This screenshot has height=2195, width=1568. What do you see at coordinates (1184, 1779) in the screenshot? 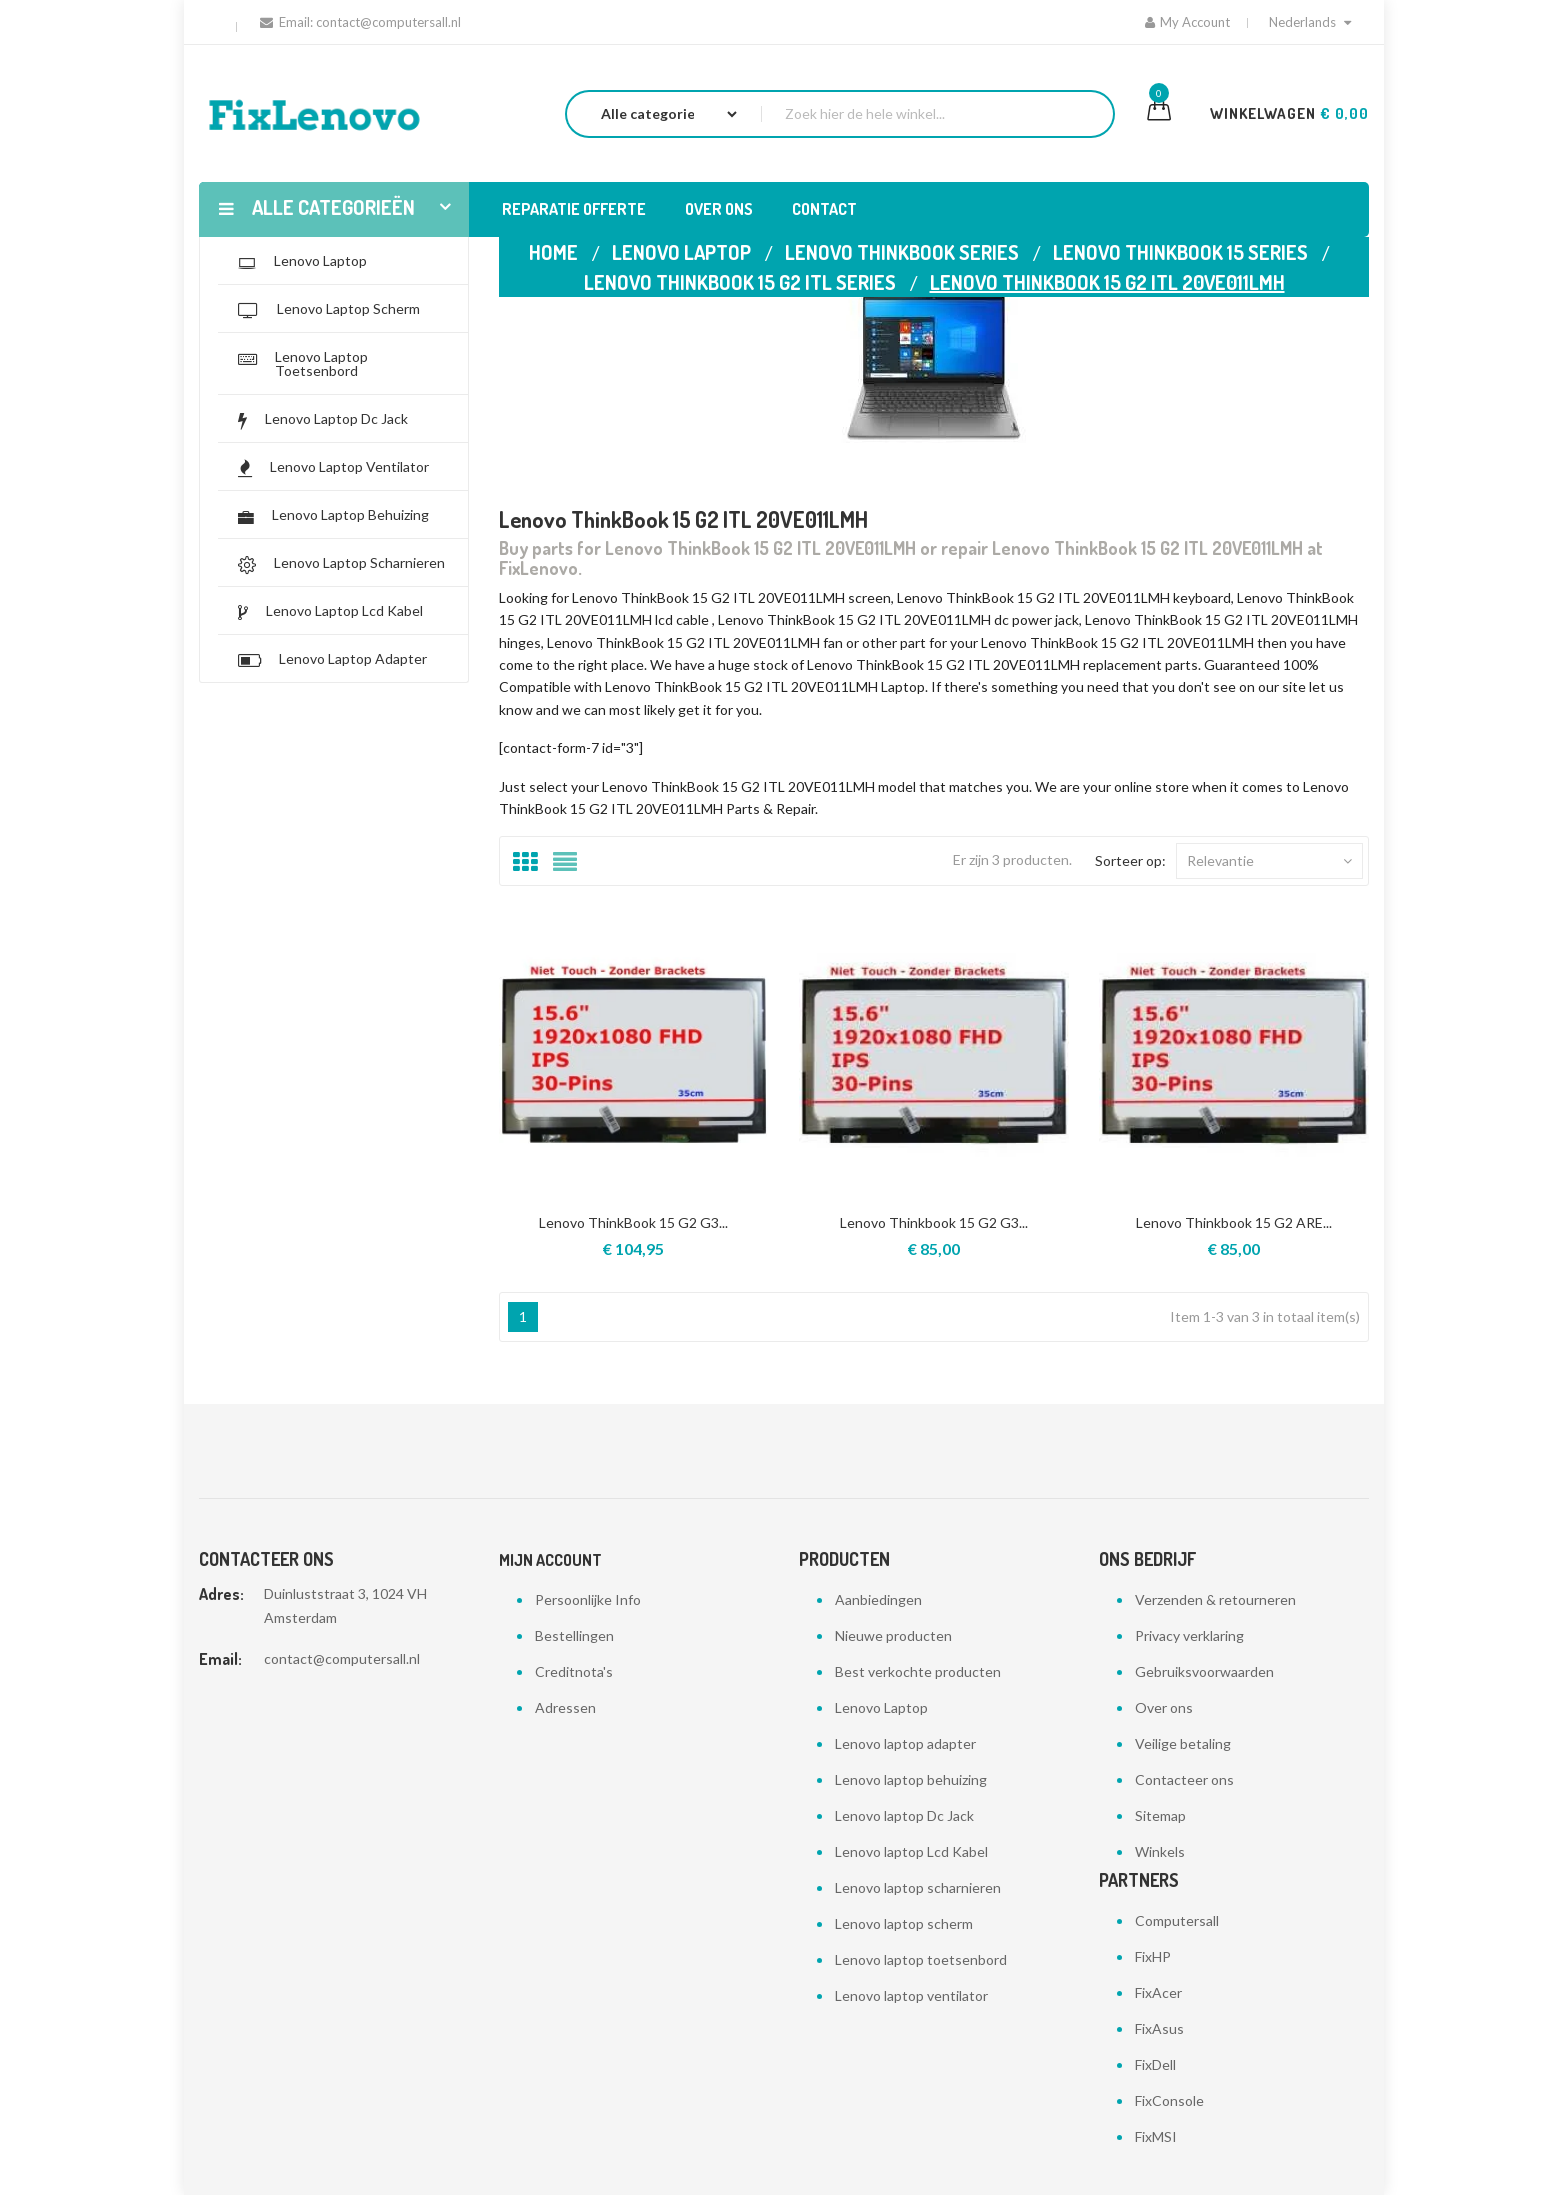
I see `Contacteer ons` at bounding box center [1184, 1779].